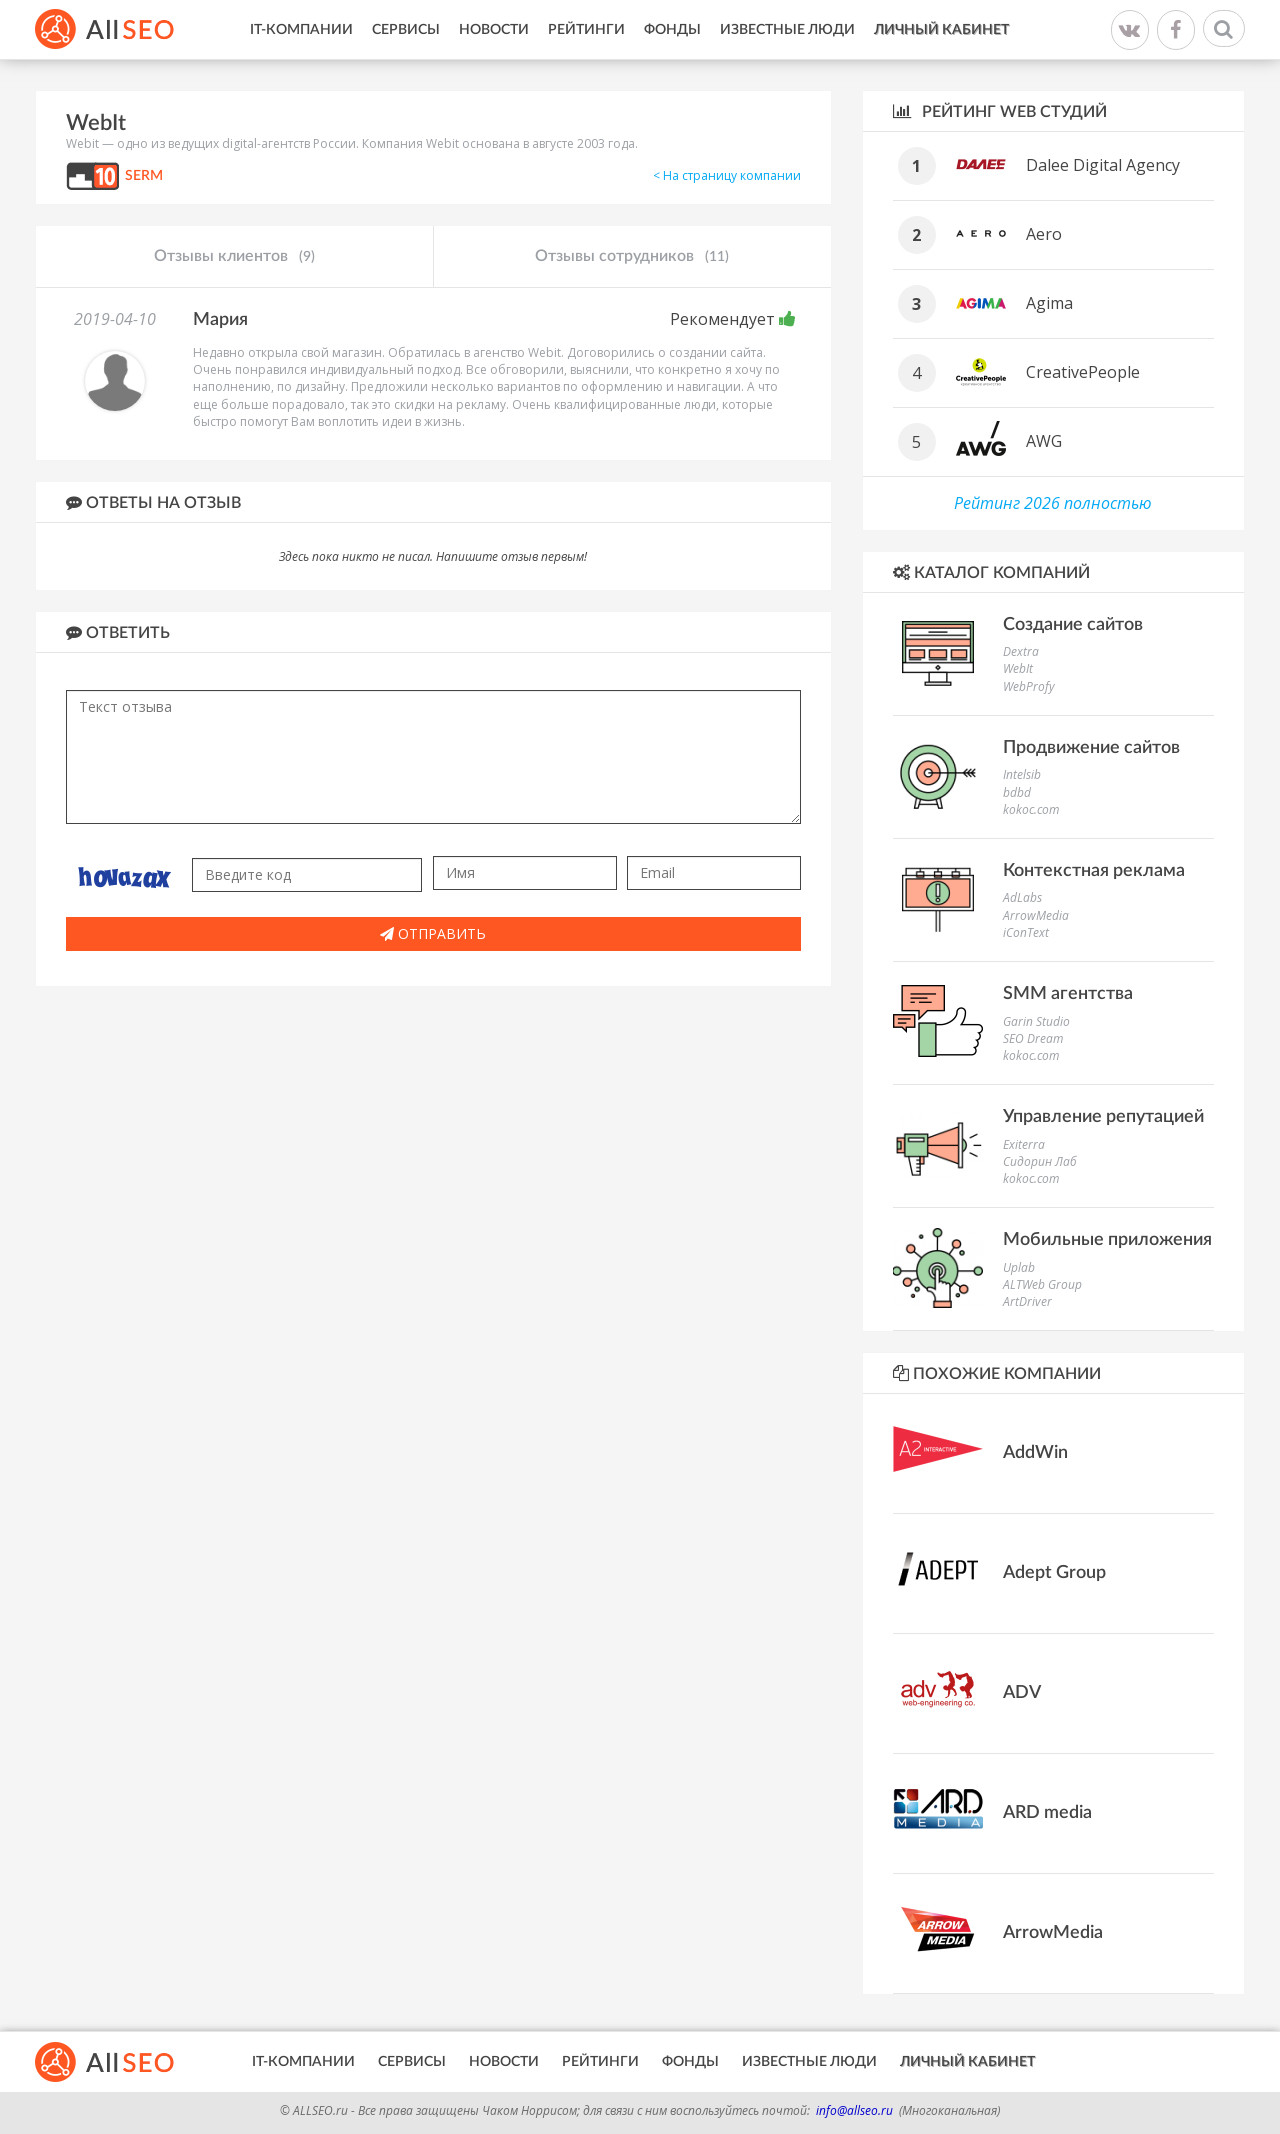 This screenshot has height=2134, width=1280. I want to click on ArtDriver, so click(1027, 1301).